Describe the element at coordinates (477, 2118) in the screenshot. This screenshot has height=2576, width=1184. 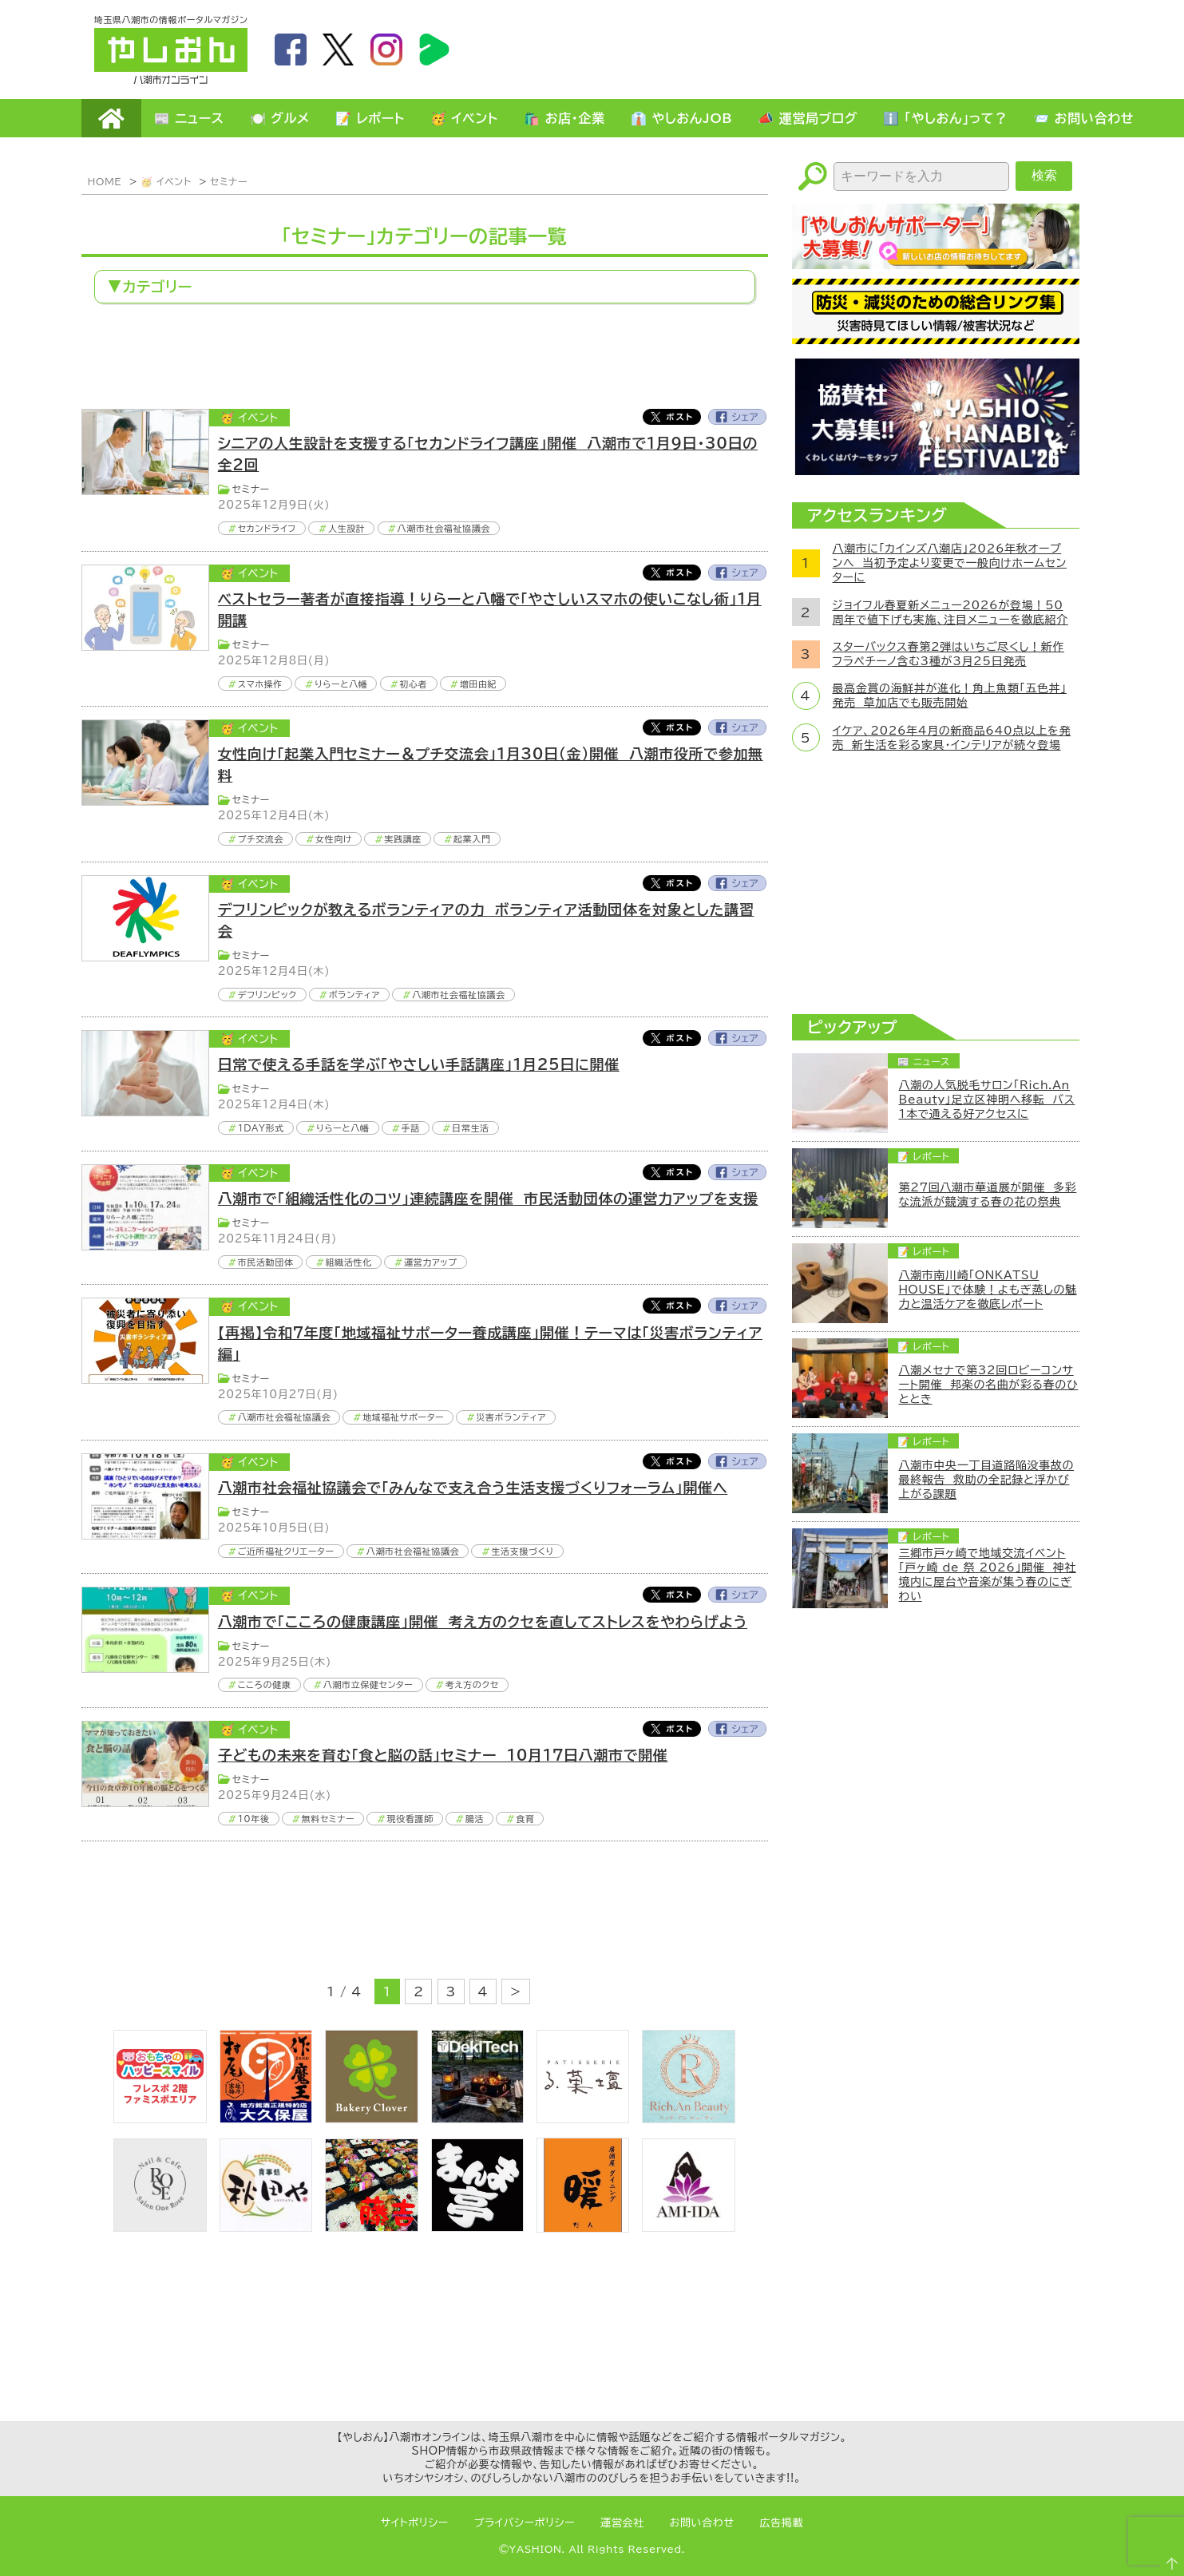
I see `[DekiTech合同会社]` at that location.